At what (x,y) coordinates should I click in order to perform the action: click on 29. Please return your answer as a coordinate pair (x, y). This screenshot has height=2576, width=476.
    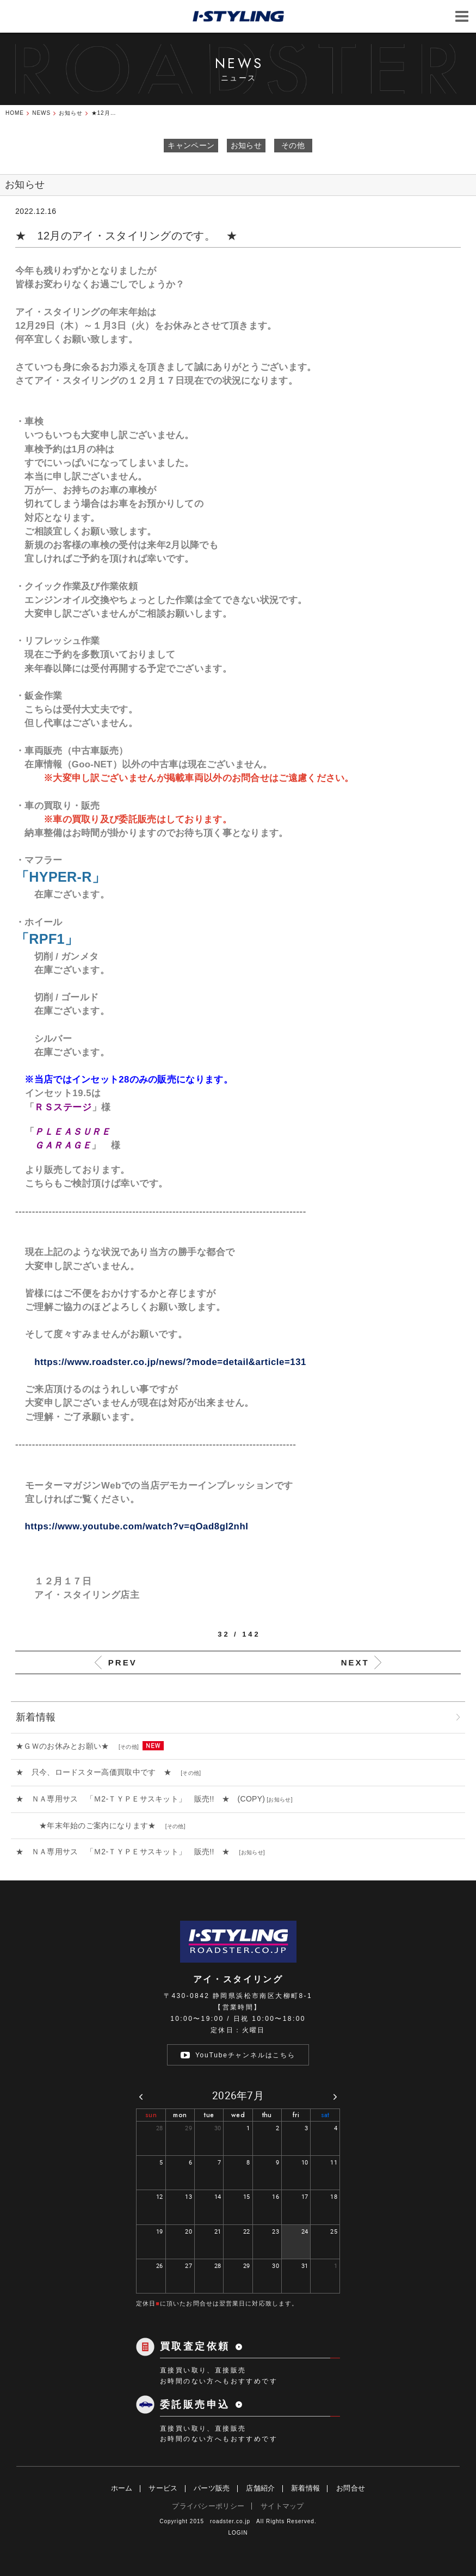
    Looking at the image, I should click on (188, 2128).